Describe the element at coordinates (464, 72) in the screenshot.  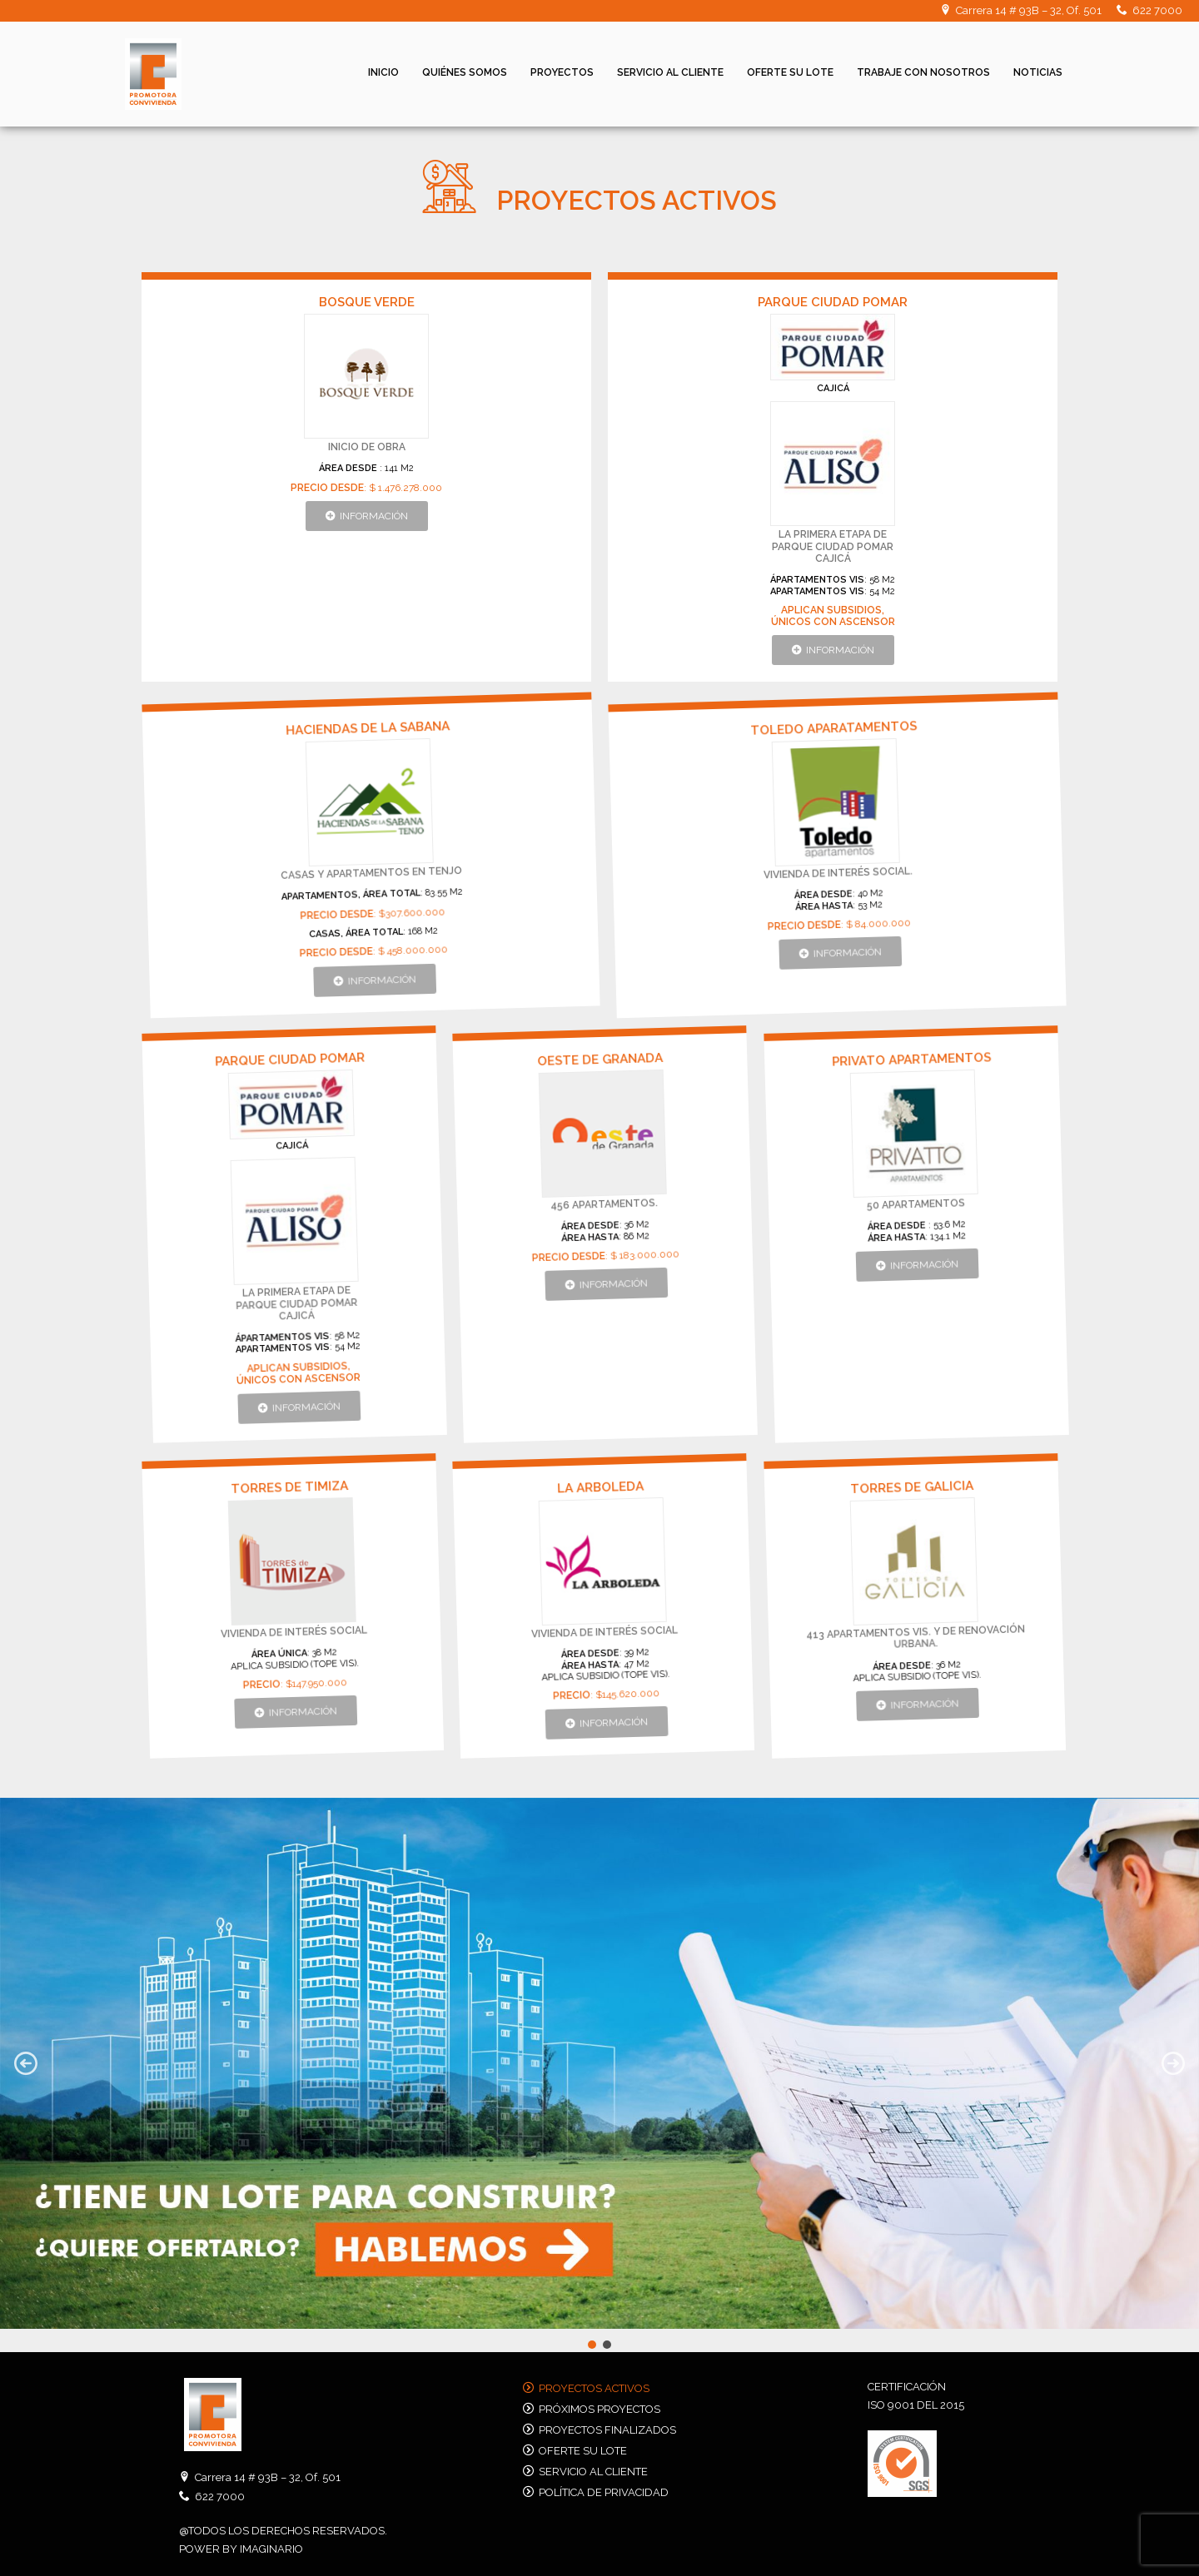
I see `Quiénes Somos` at that location.